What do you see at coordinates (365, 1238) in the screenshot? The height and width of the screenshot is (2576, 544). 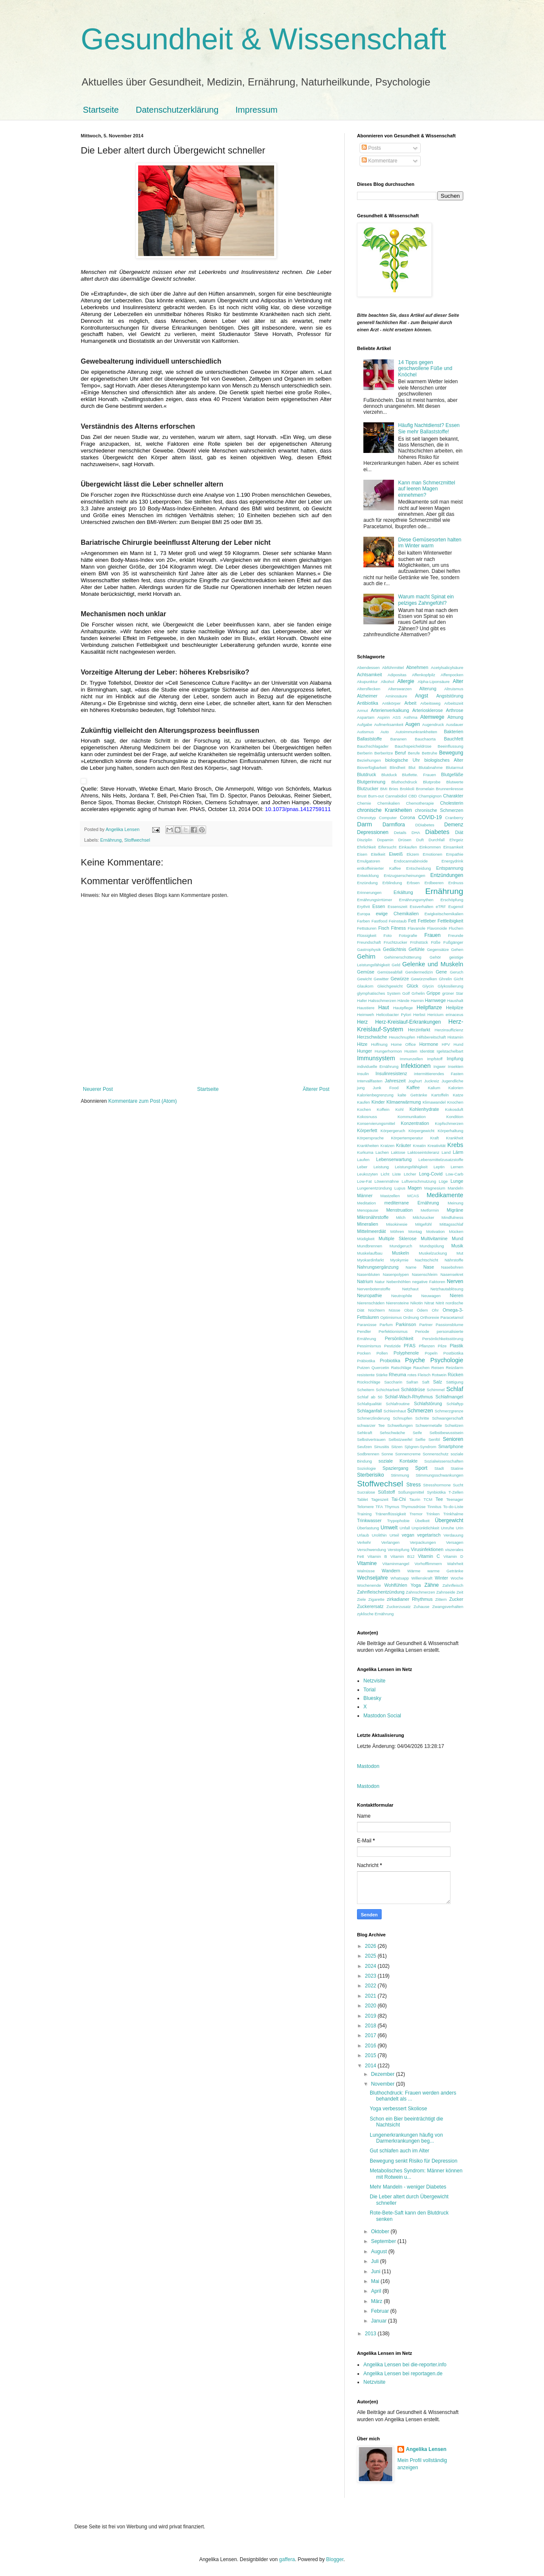 I see `Müdigkeit` at bounding box center [365, 1238].